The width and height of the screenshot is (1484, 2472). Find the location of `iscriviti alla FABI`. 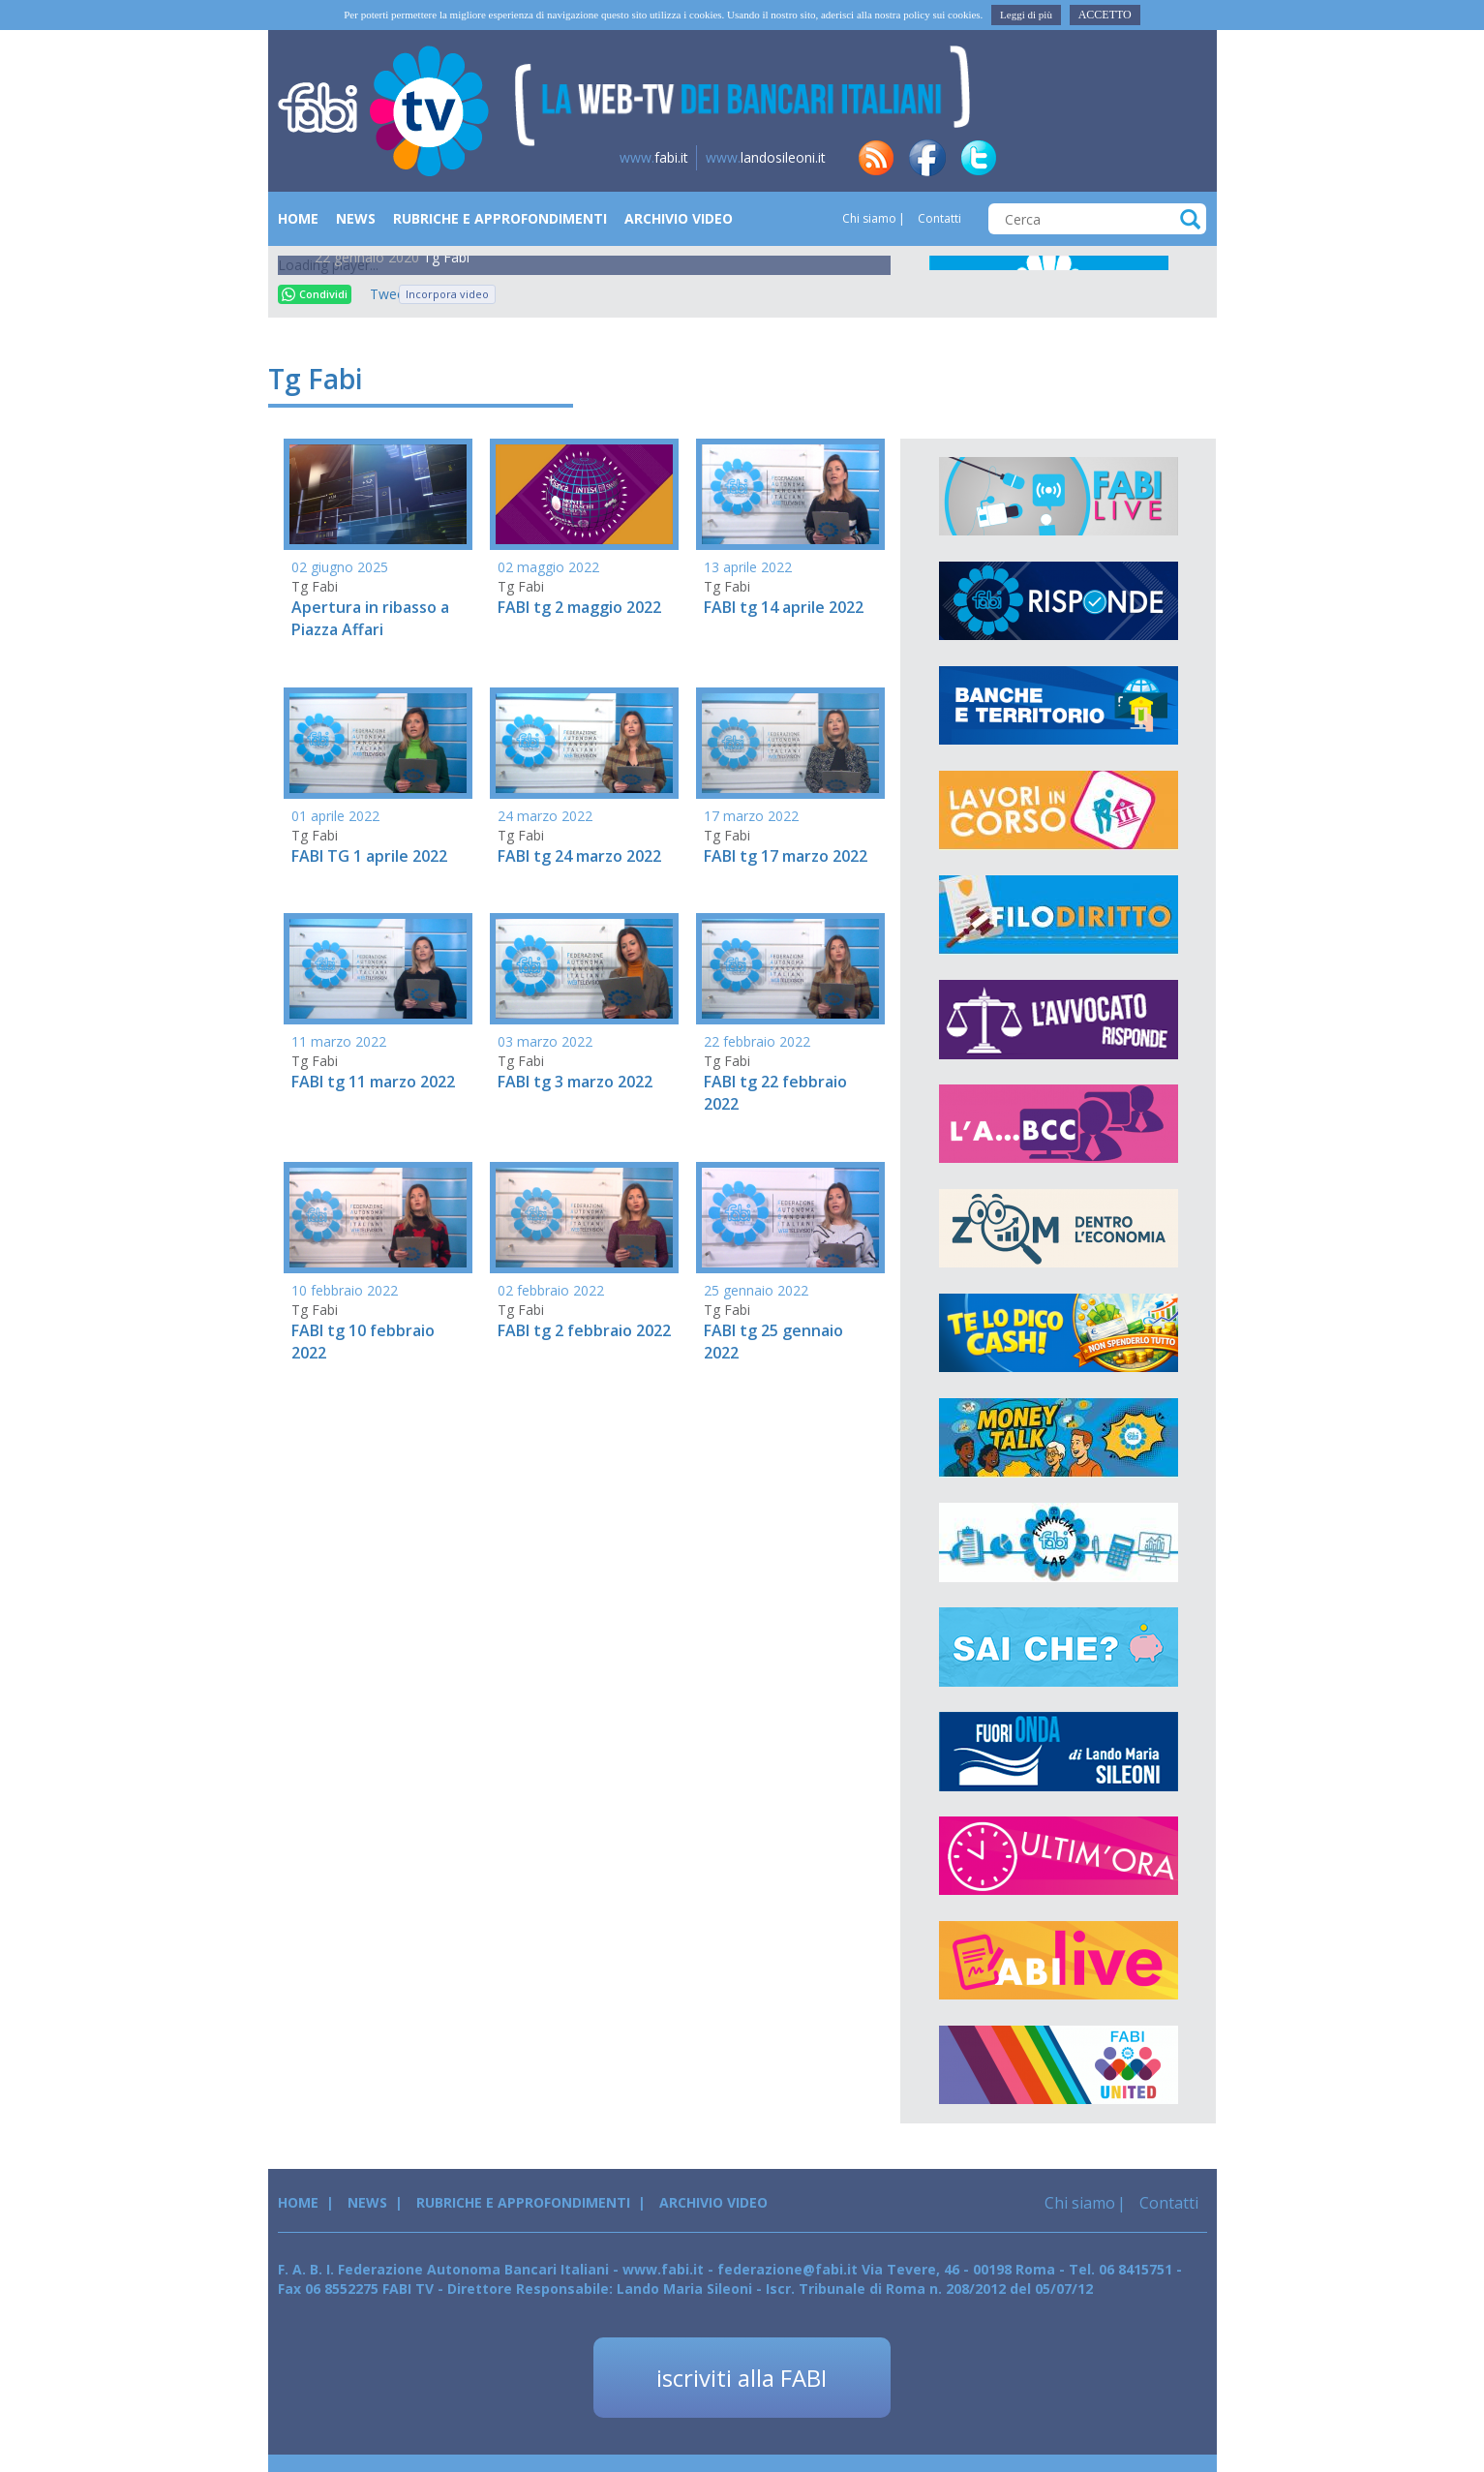

iscriviti alla FABI is located at coordinates (741, 2378).